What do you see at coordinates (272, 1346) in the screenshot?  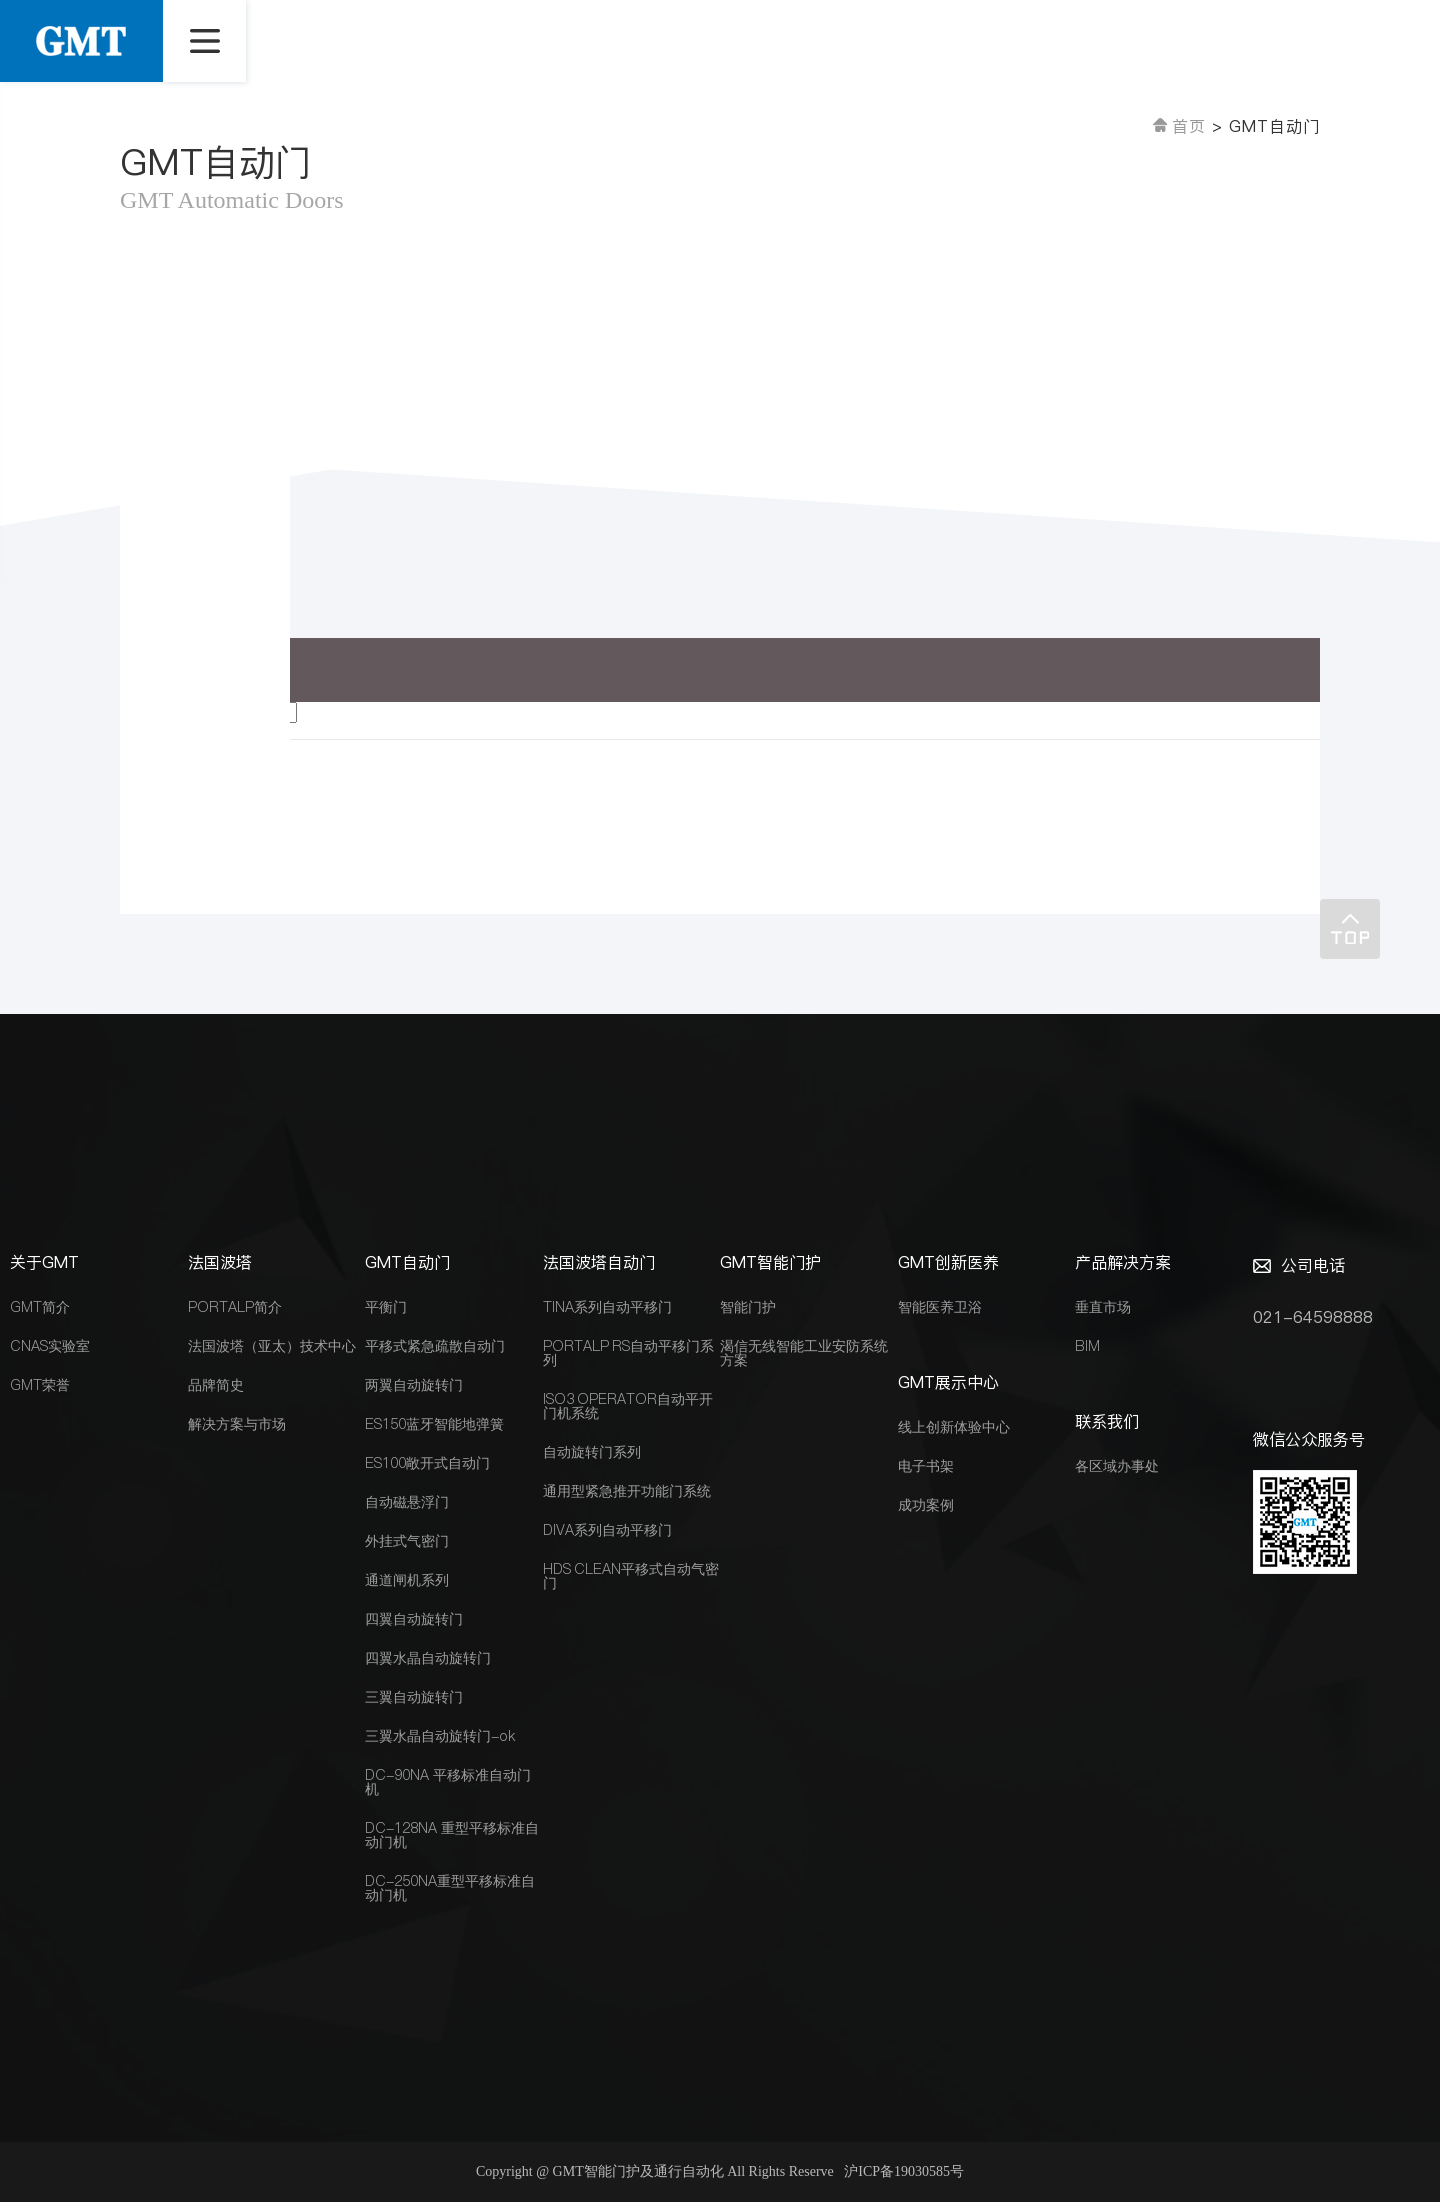 I see `法国波塔（亚太）技术中心` at bounding box center [272, 1346].